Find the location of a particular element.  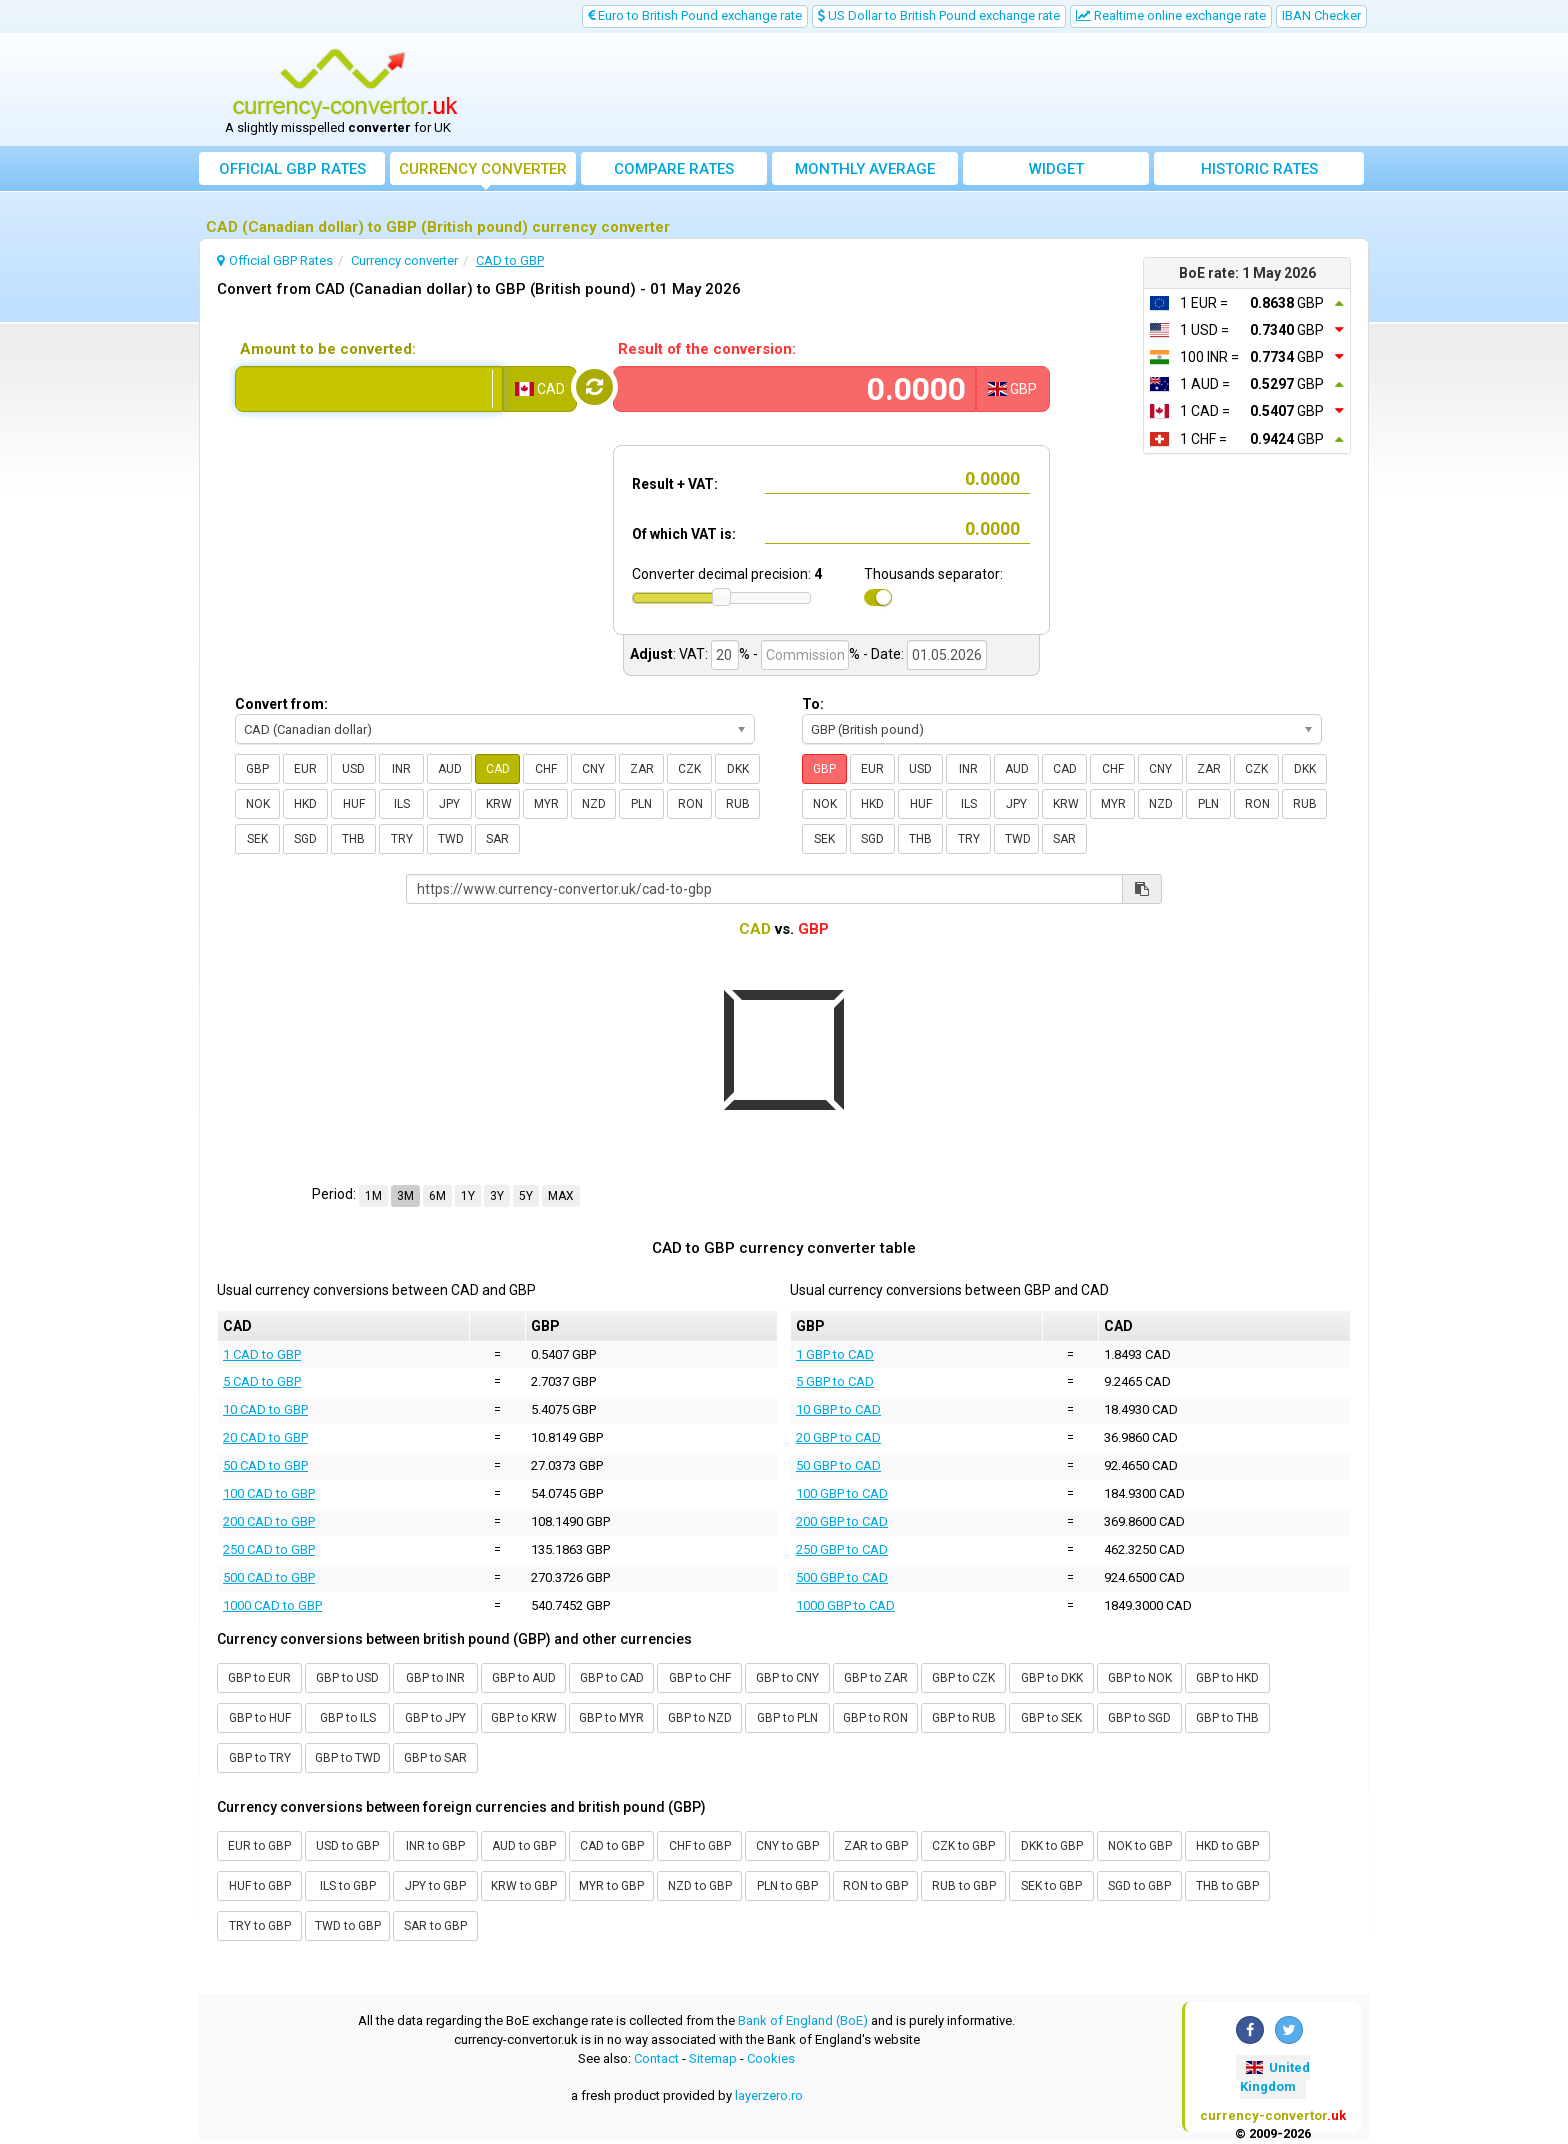

6M is located at coordinates (437, 1196).